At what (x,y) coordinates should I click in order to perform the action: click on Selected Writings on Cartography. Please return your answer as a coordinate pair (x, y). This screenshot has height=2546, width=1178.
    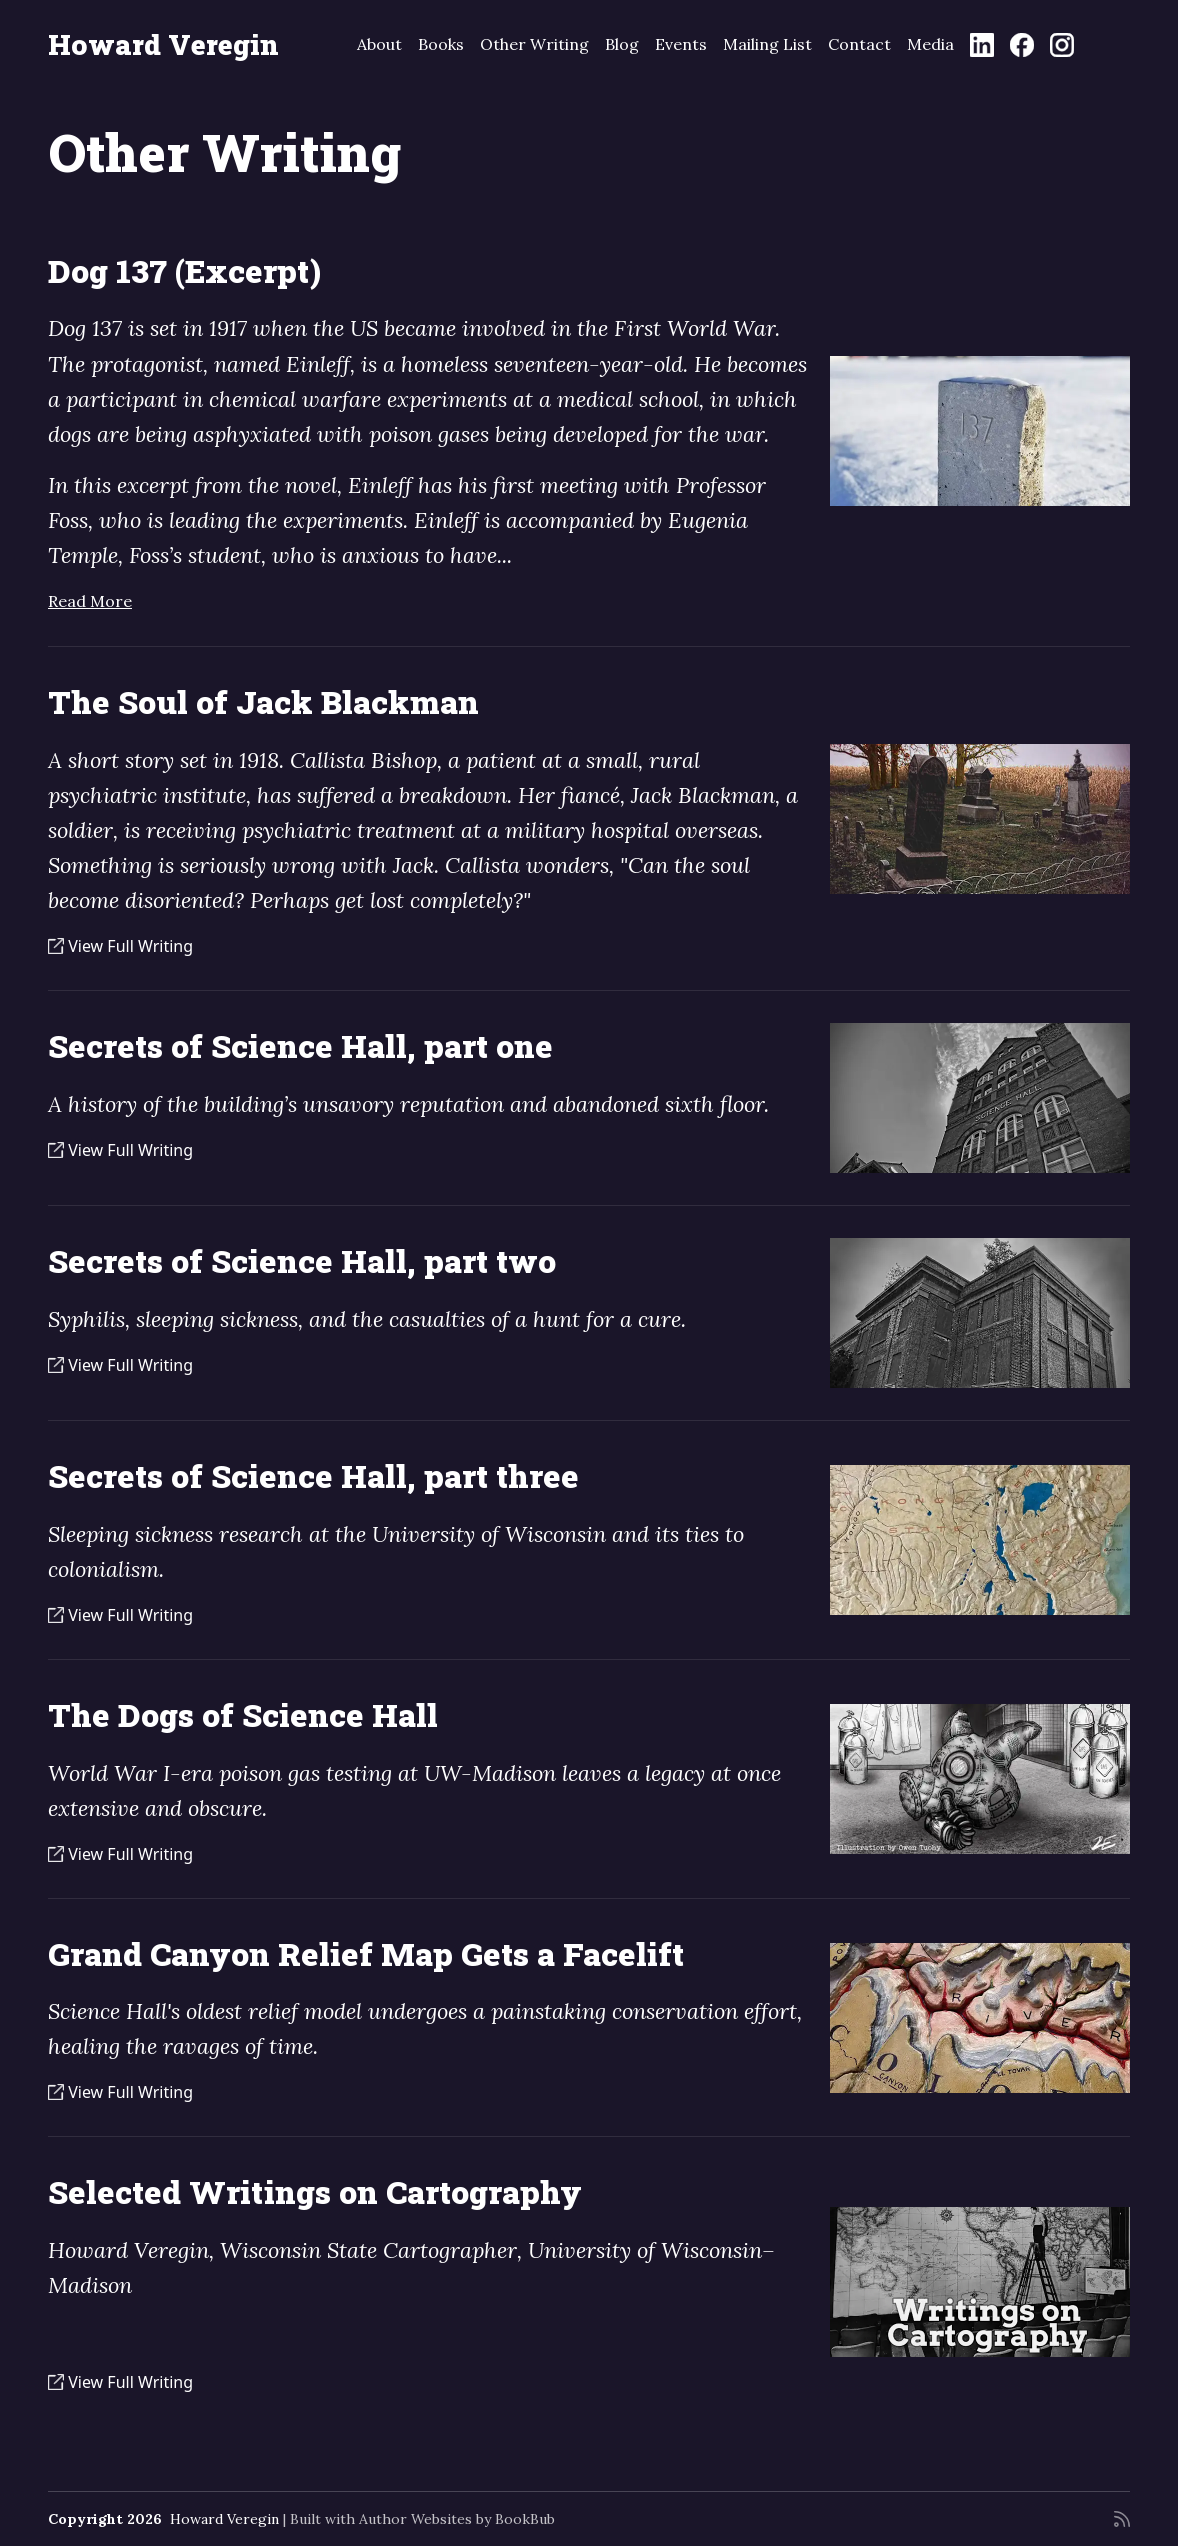
    Looking at the image, I should click on (315, 2192).